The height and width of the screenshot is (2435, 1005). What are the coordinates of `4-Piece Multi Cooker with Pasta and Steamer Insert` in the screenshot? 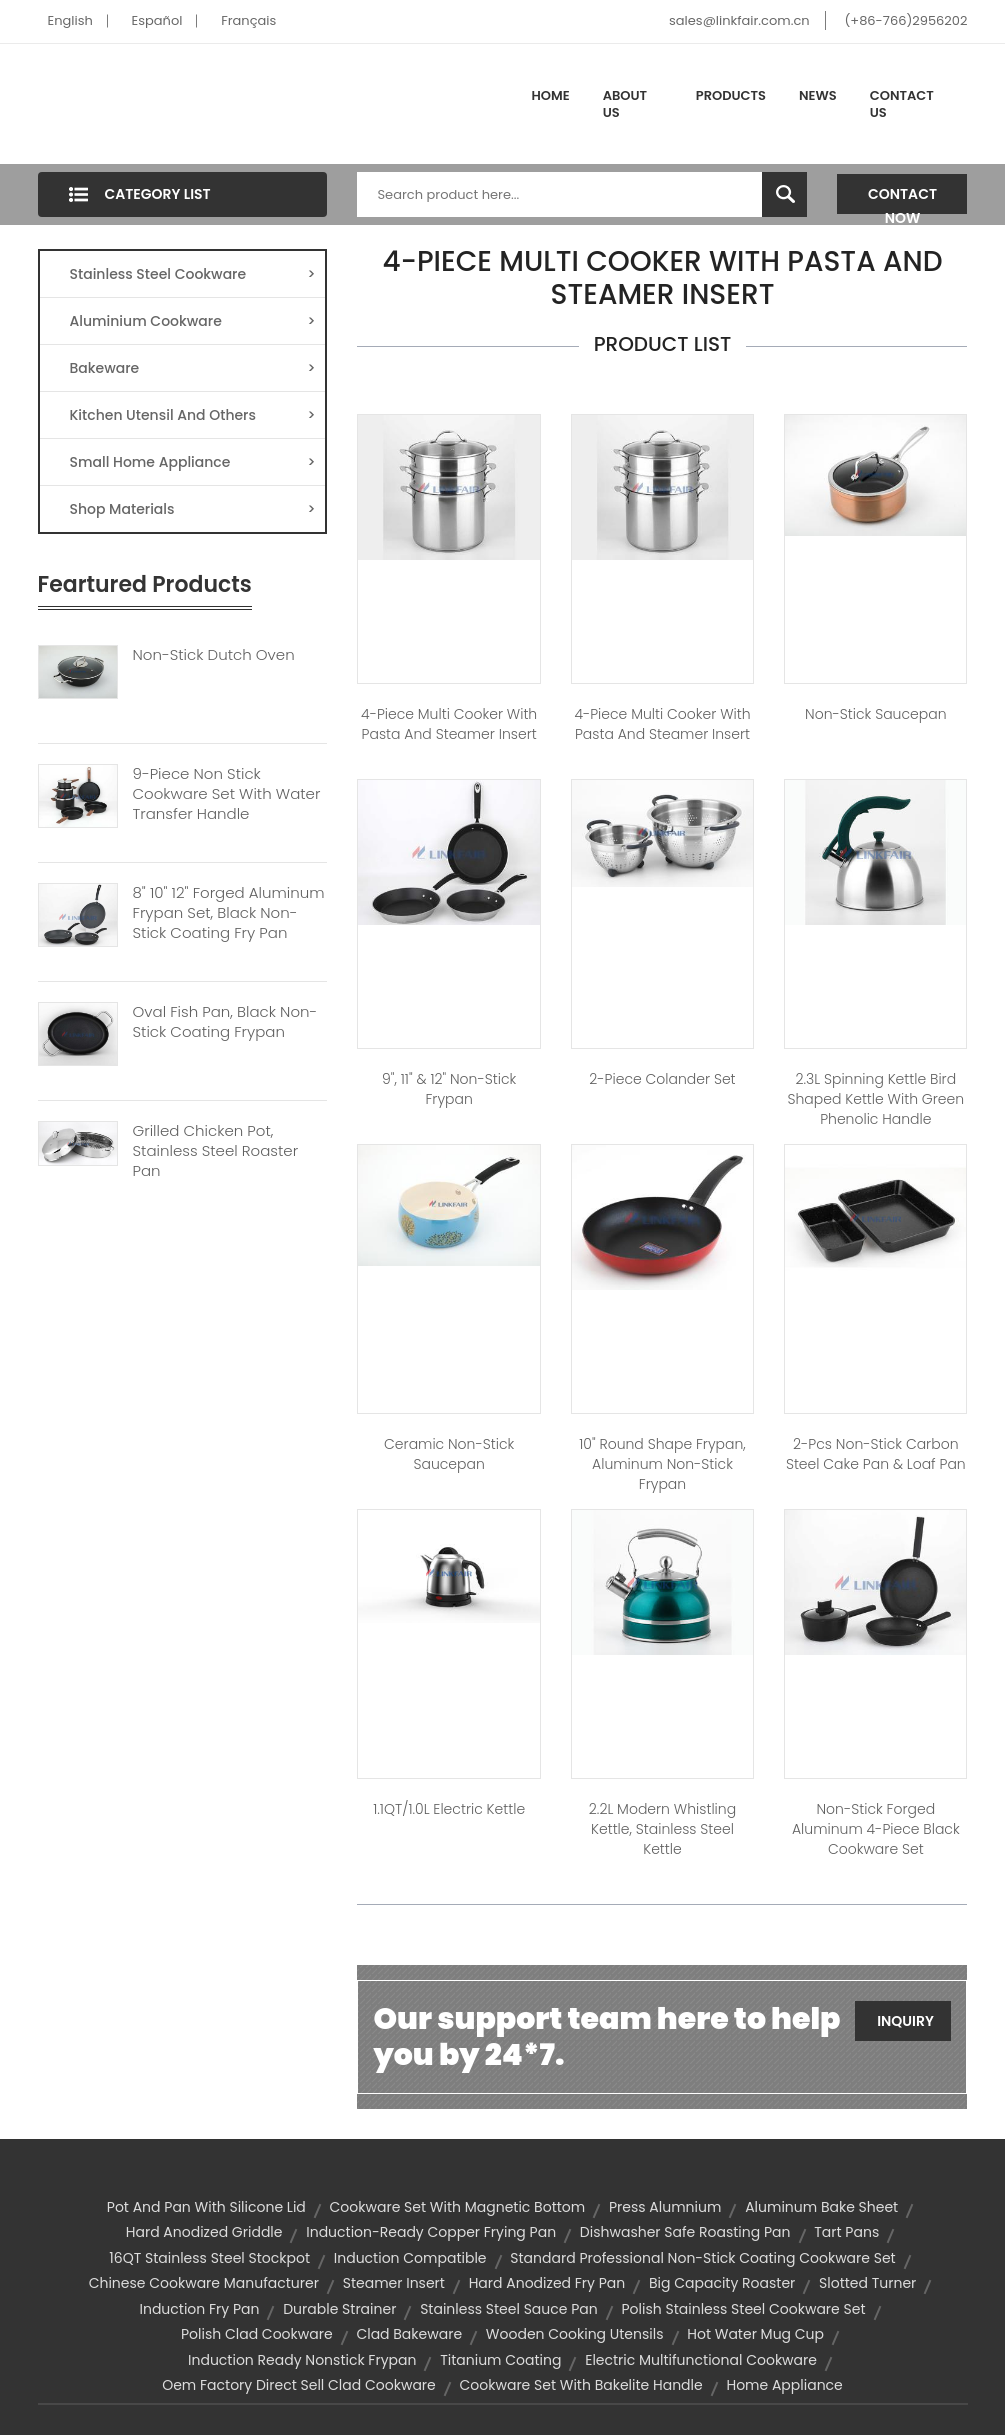 It's located at (449, 724).